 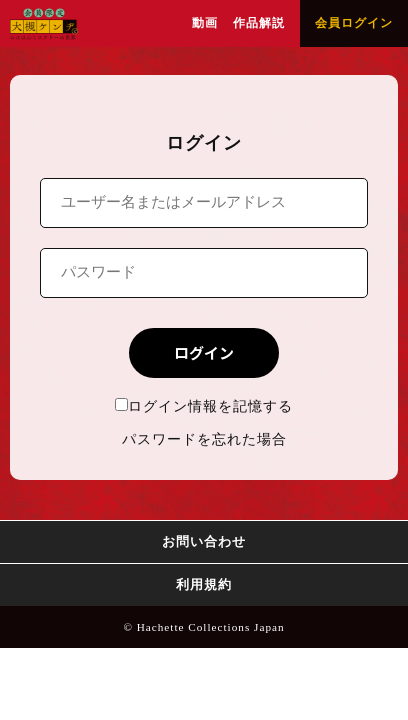 I want to click on パスワードを忘れた場合, so click(x=204, y=439).